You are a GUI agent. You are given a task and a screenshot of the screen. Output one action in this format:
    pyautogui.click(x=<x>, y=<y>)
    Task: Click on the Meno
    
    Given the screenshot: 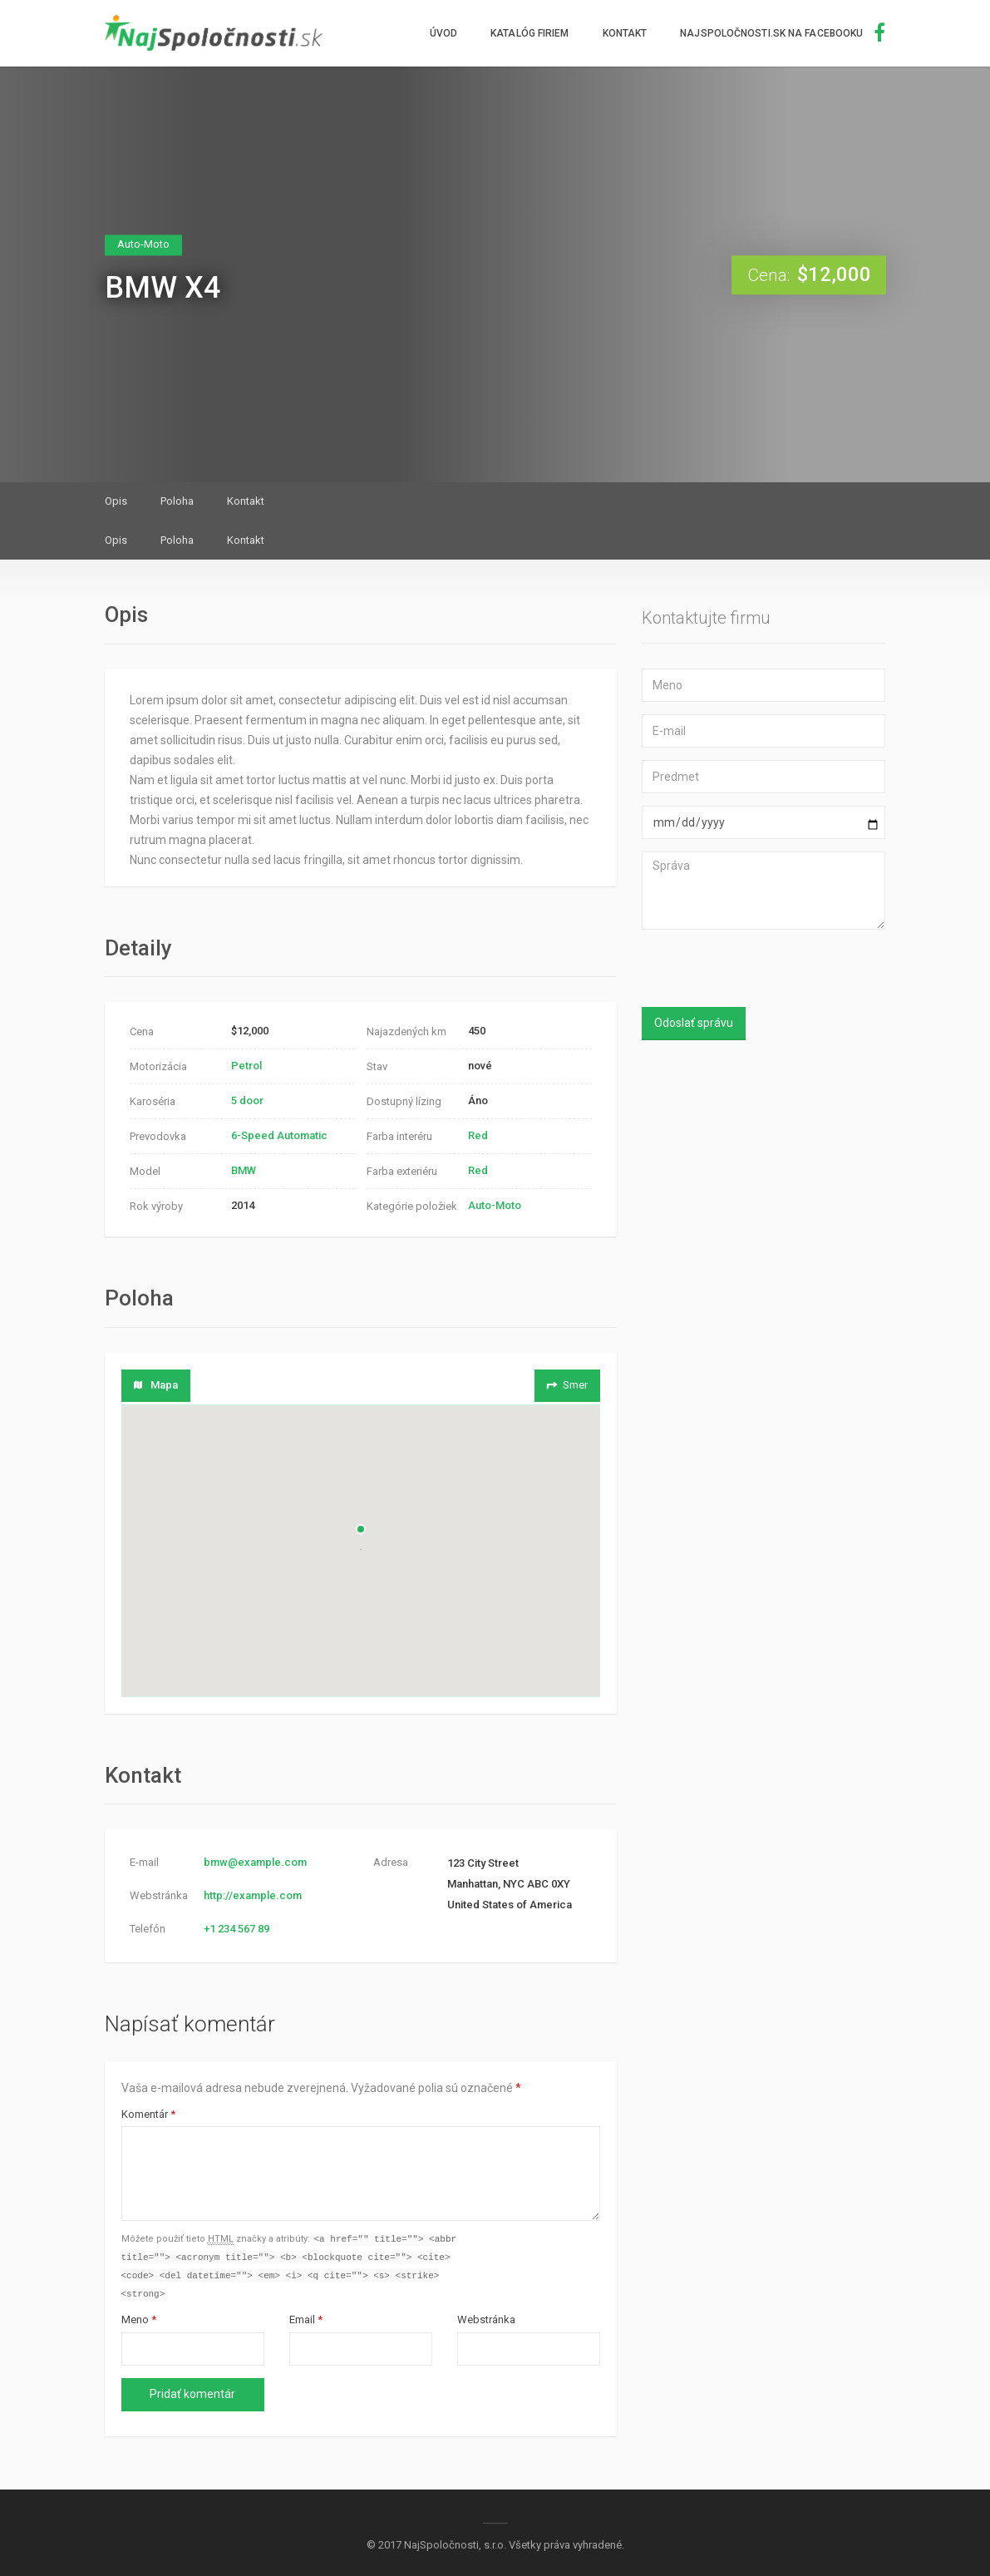 What is the action you would take?
    pyautogui.click(x=138, y=2323)
    